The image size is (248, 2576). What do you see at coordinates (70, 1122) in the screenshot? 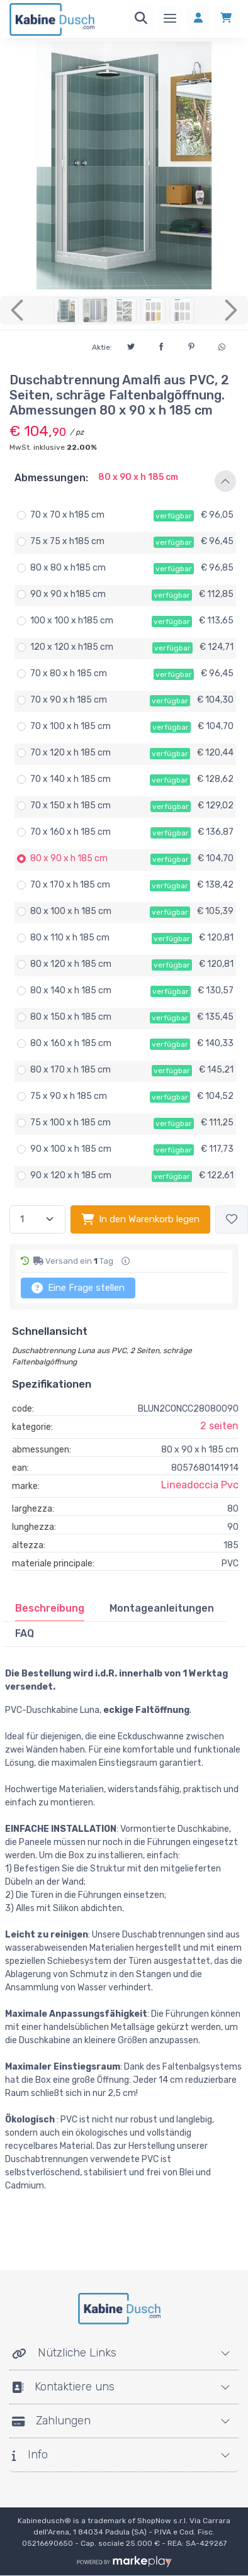
I see `75 x 100 x h 185 cm` at bounding box center [70, 1122].